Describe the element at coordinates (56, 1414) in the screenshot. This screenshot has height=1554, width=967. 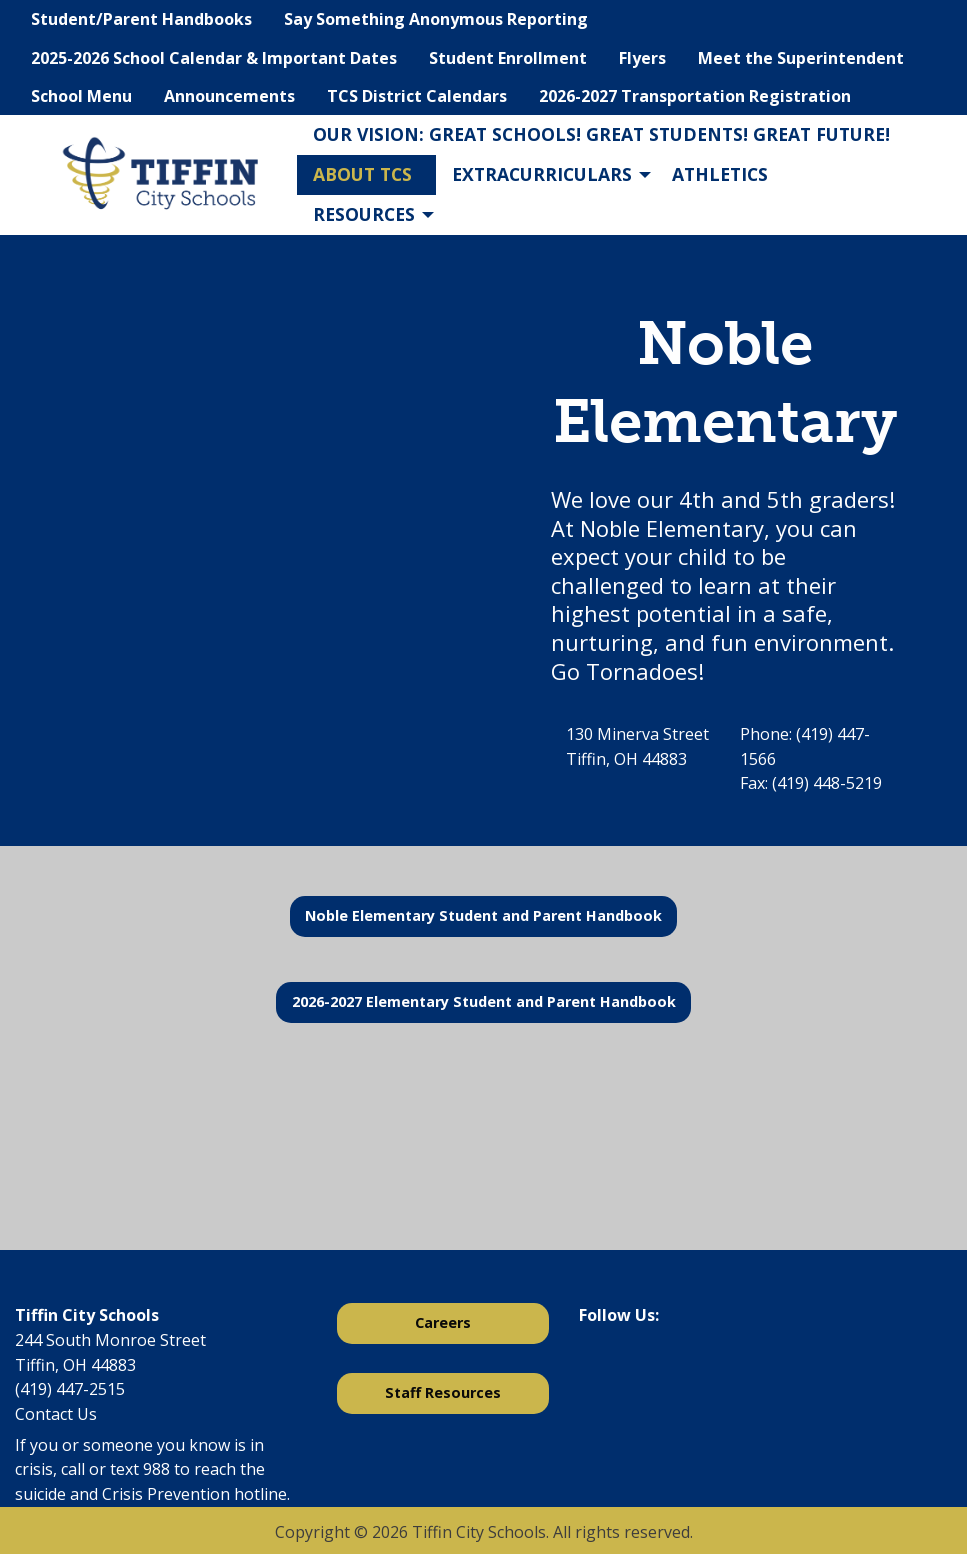
I see `Contact Us` at that location.